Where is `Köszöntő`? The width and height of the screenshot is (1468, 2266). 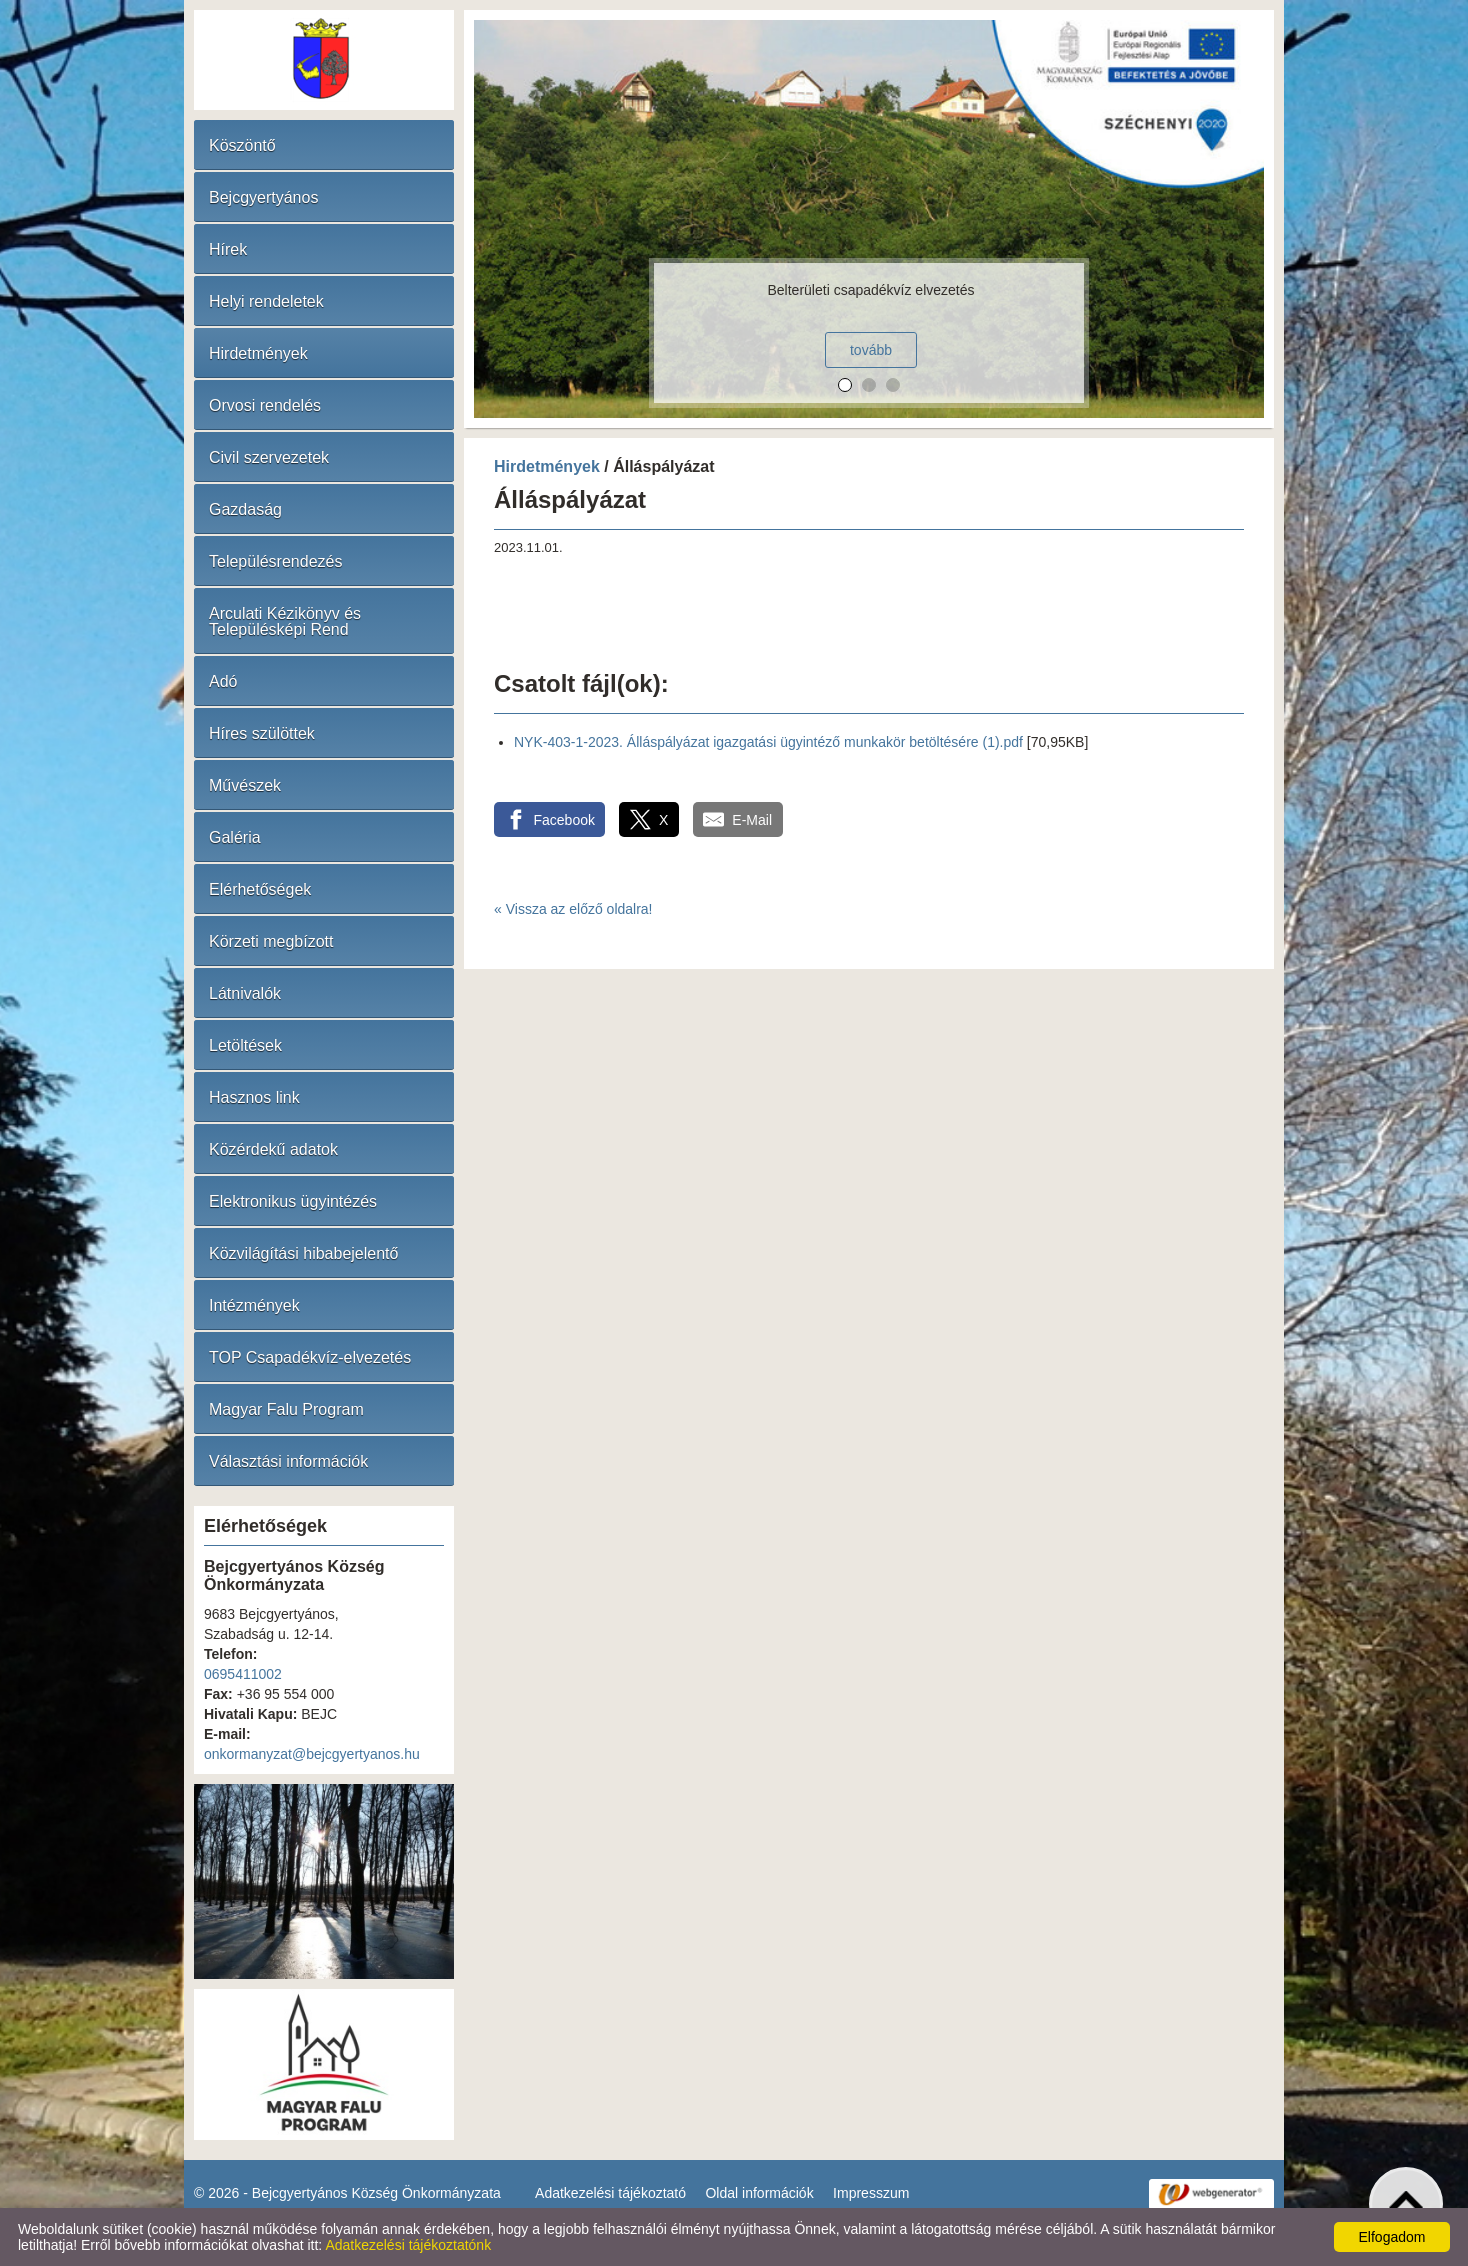
Köszöntő is located at coordinates (242, 145).